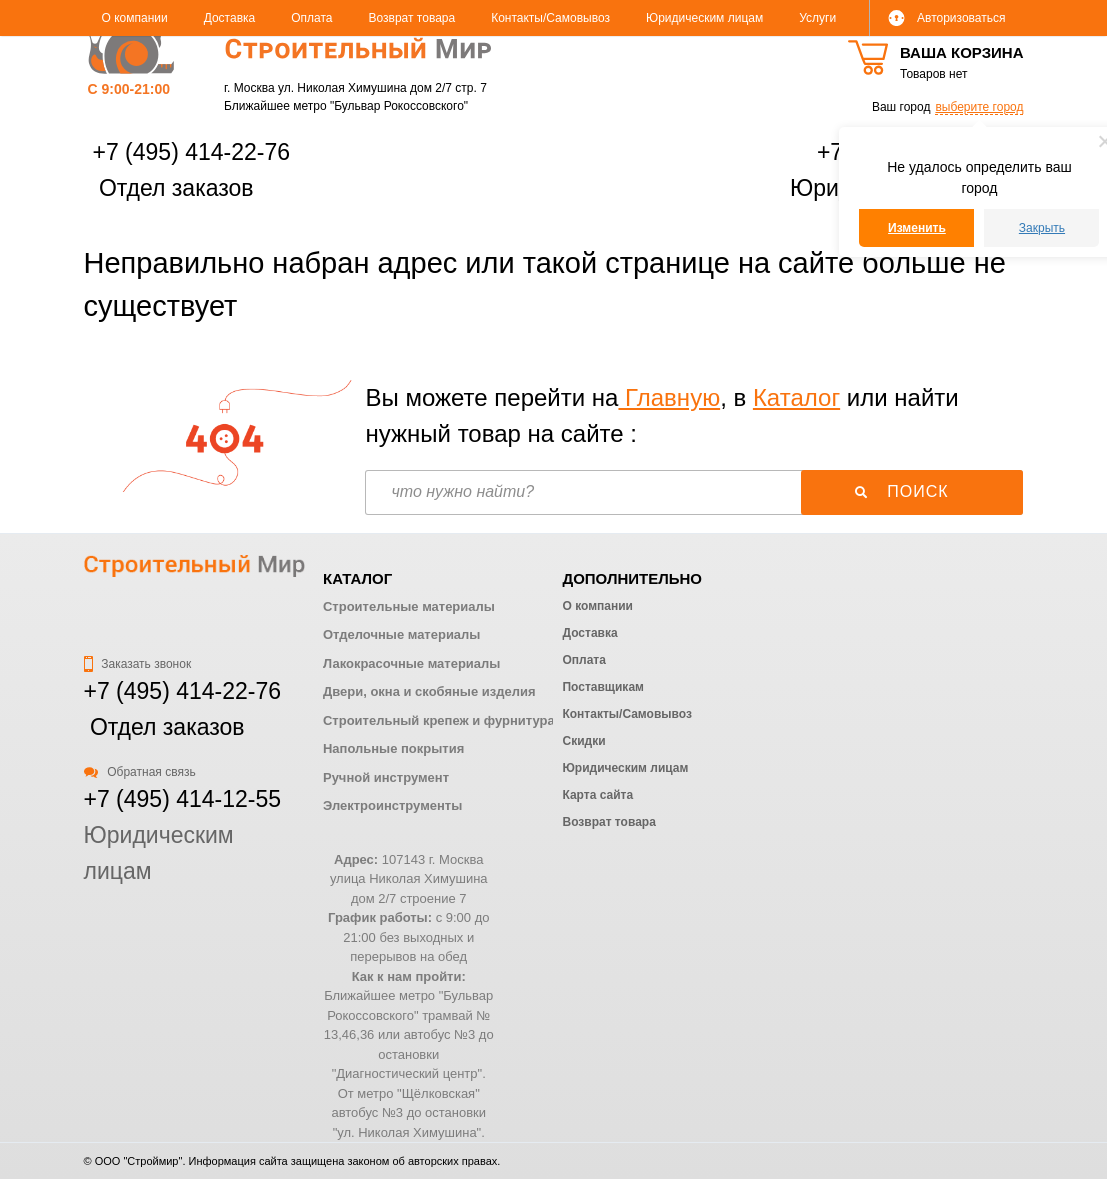 The width and height of the screenshot is (1107, 1179). Describe the element at coordinates (704, 18) in the screenshot. I see `Юридическим лицам` at that location.